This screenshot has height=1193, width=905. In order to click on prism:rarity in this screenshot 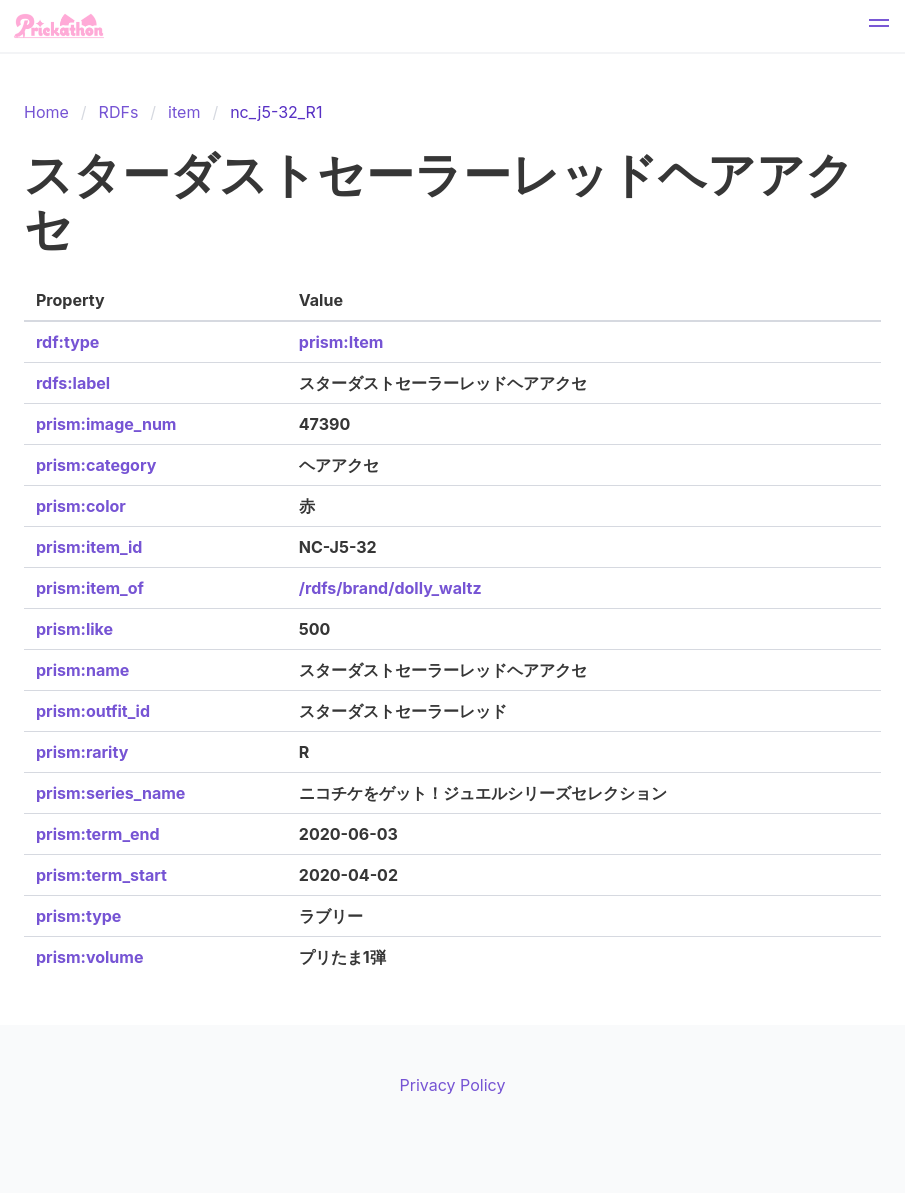, I will do `click(82, 752)`.